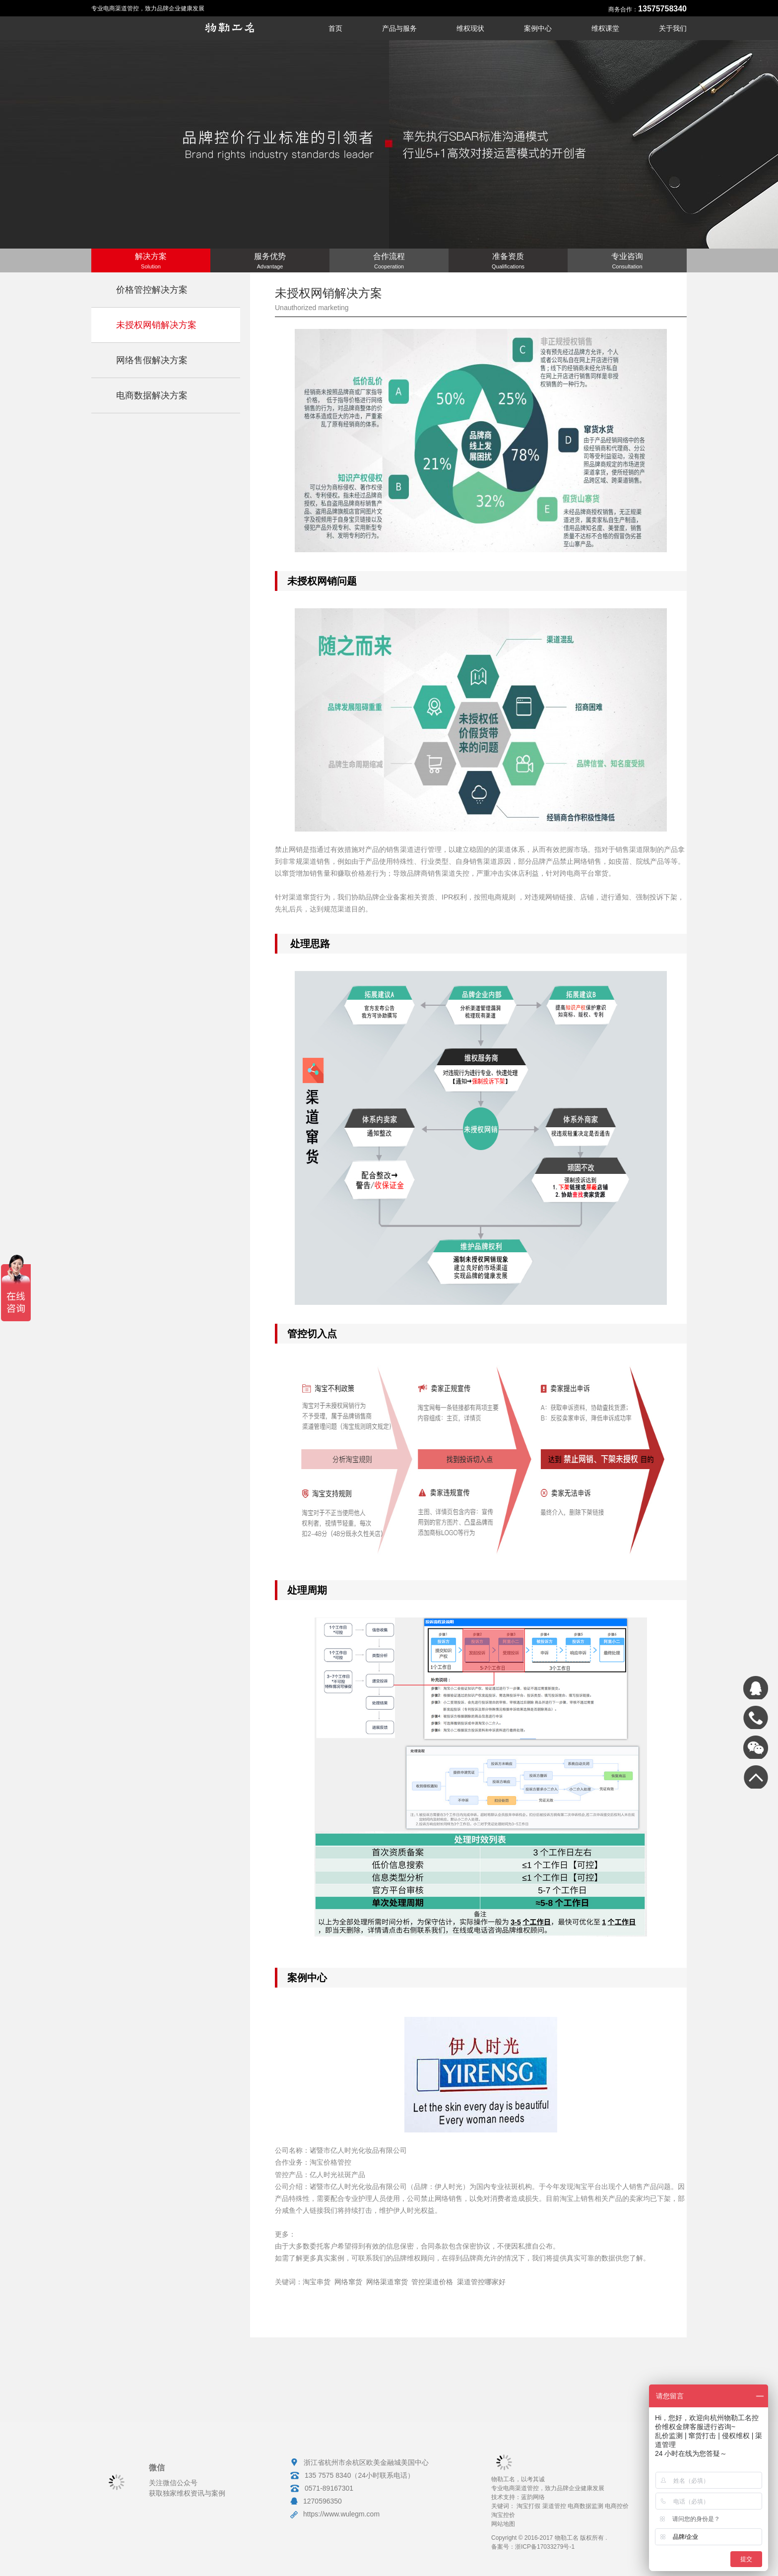 This screenshot has width=778, height=2576. Describe the element at coordinates (503, 2515) in the screenshot. I see `淘宝控价` at that location.